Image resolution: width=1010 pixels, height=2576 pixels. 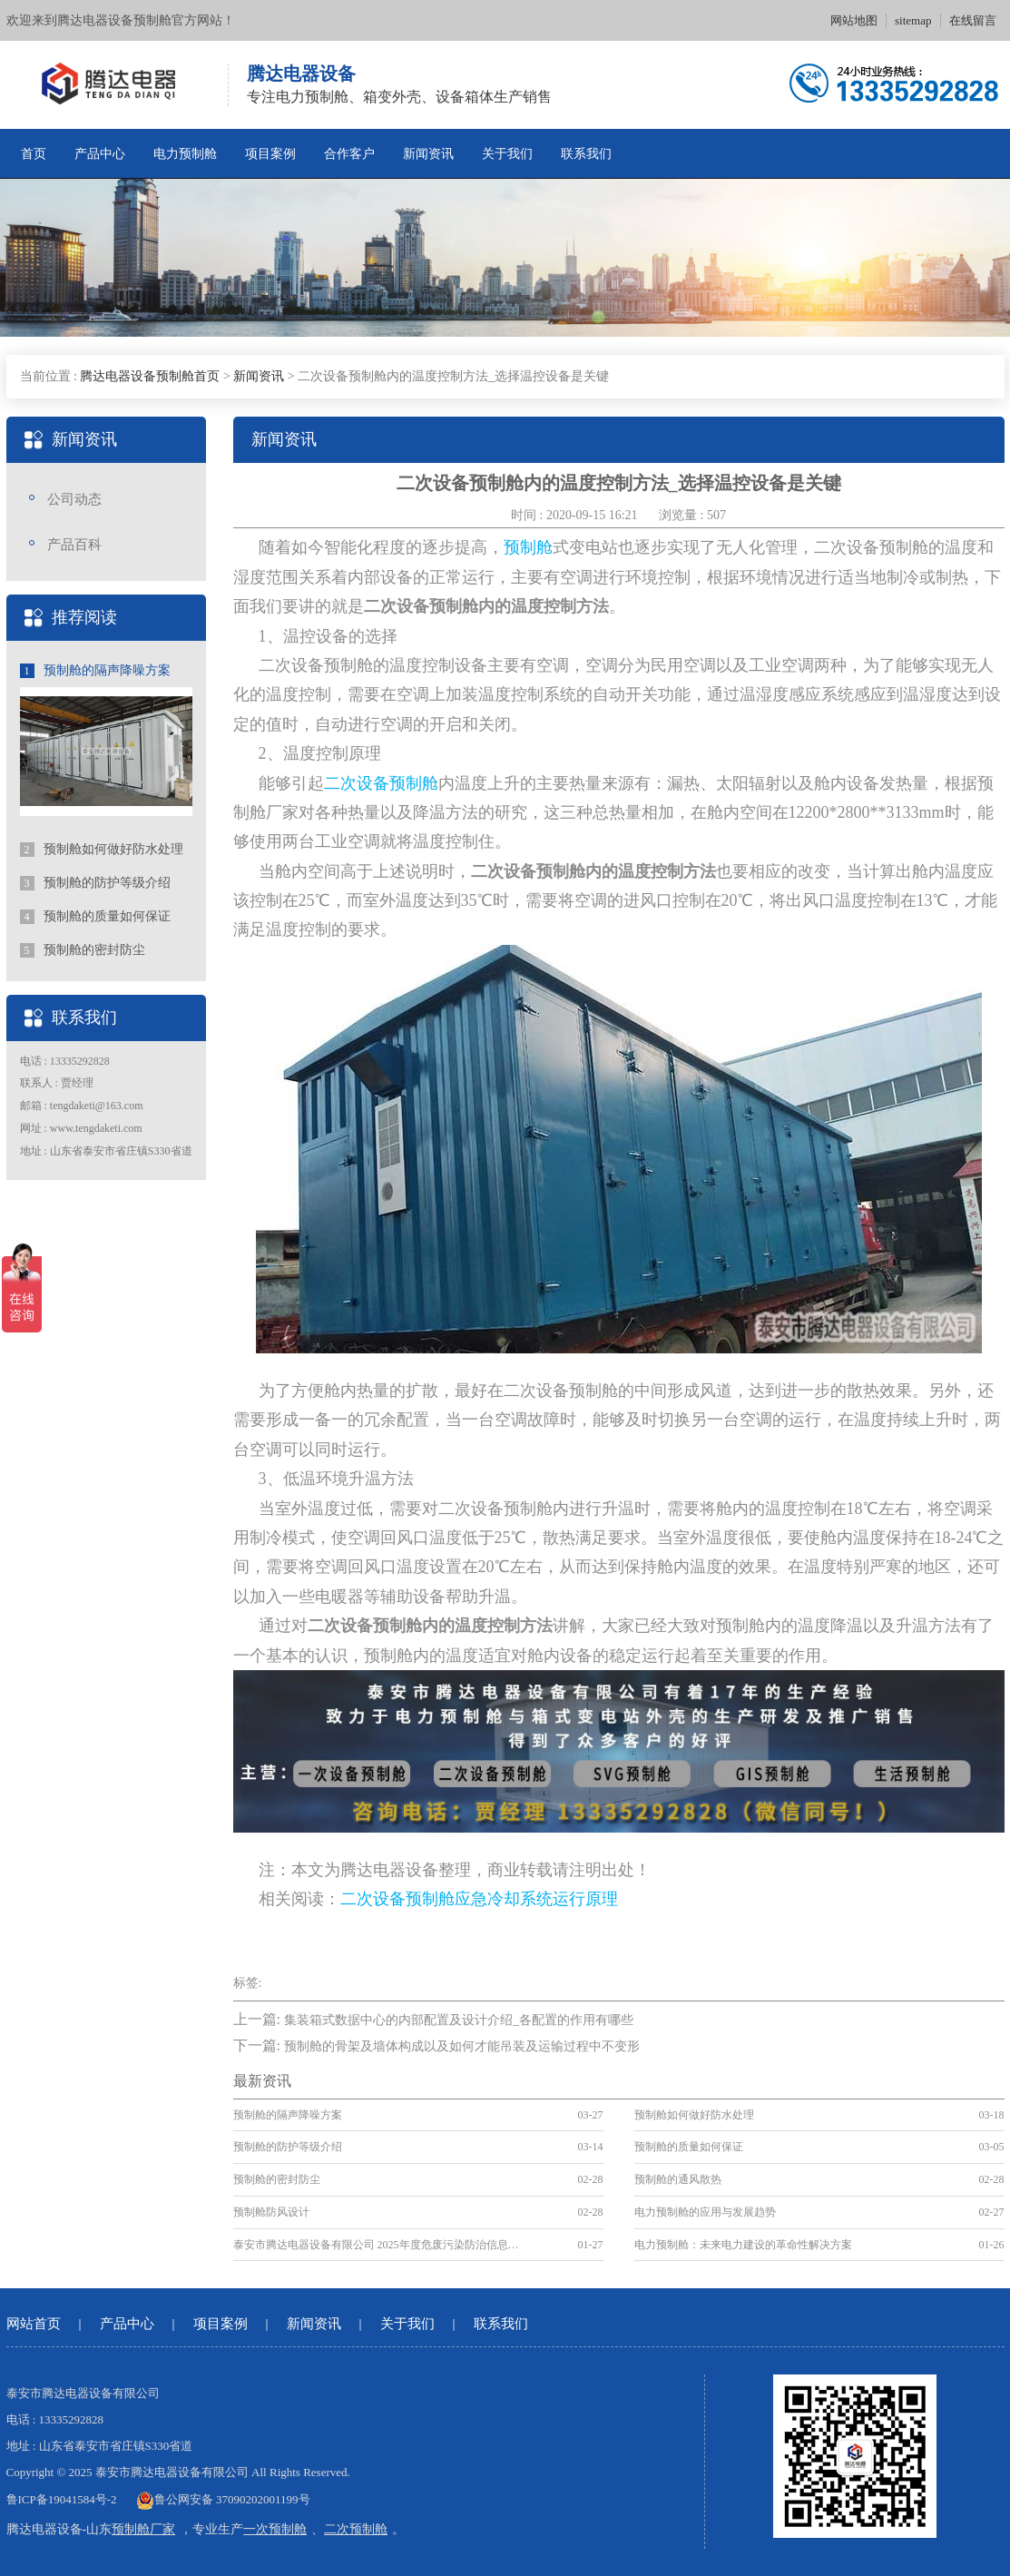 I want to click on sitemap, so click(x=913, y=20).